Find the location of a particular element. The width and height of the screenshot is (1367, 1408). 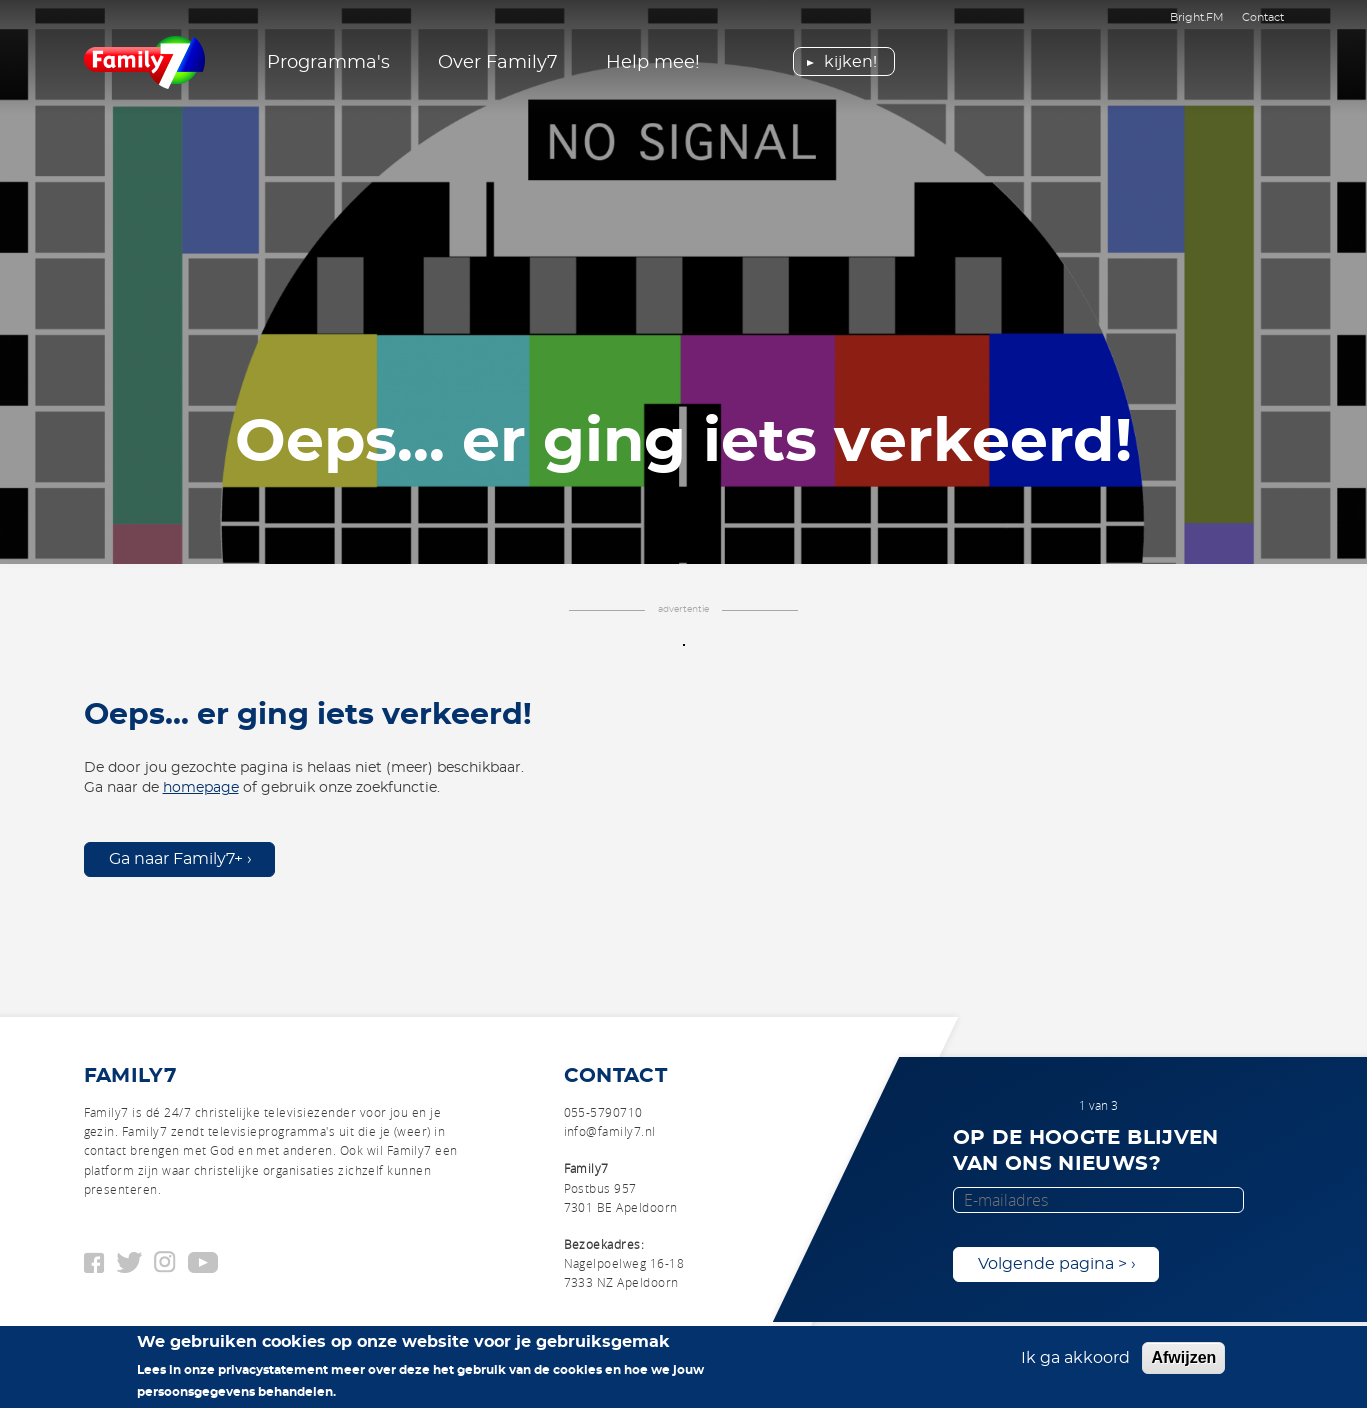

Over Family7 is located at coordinates (498, 63).